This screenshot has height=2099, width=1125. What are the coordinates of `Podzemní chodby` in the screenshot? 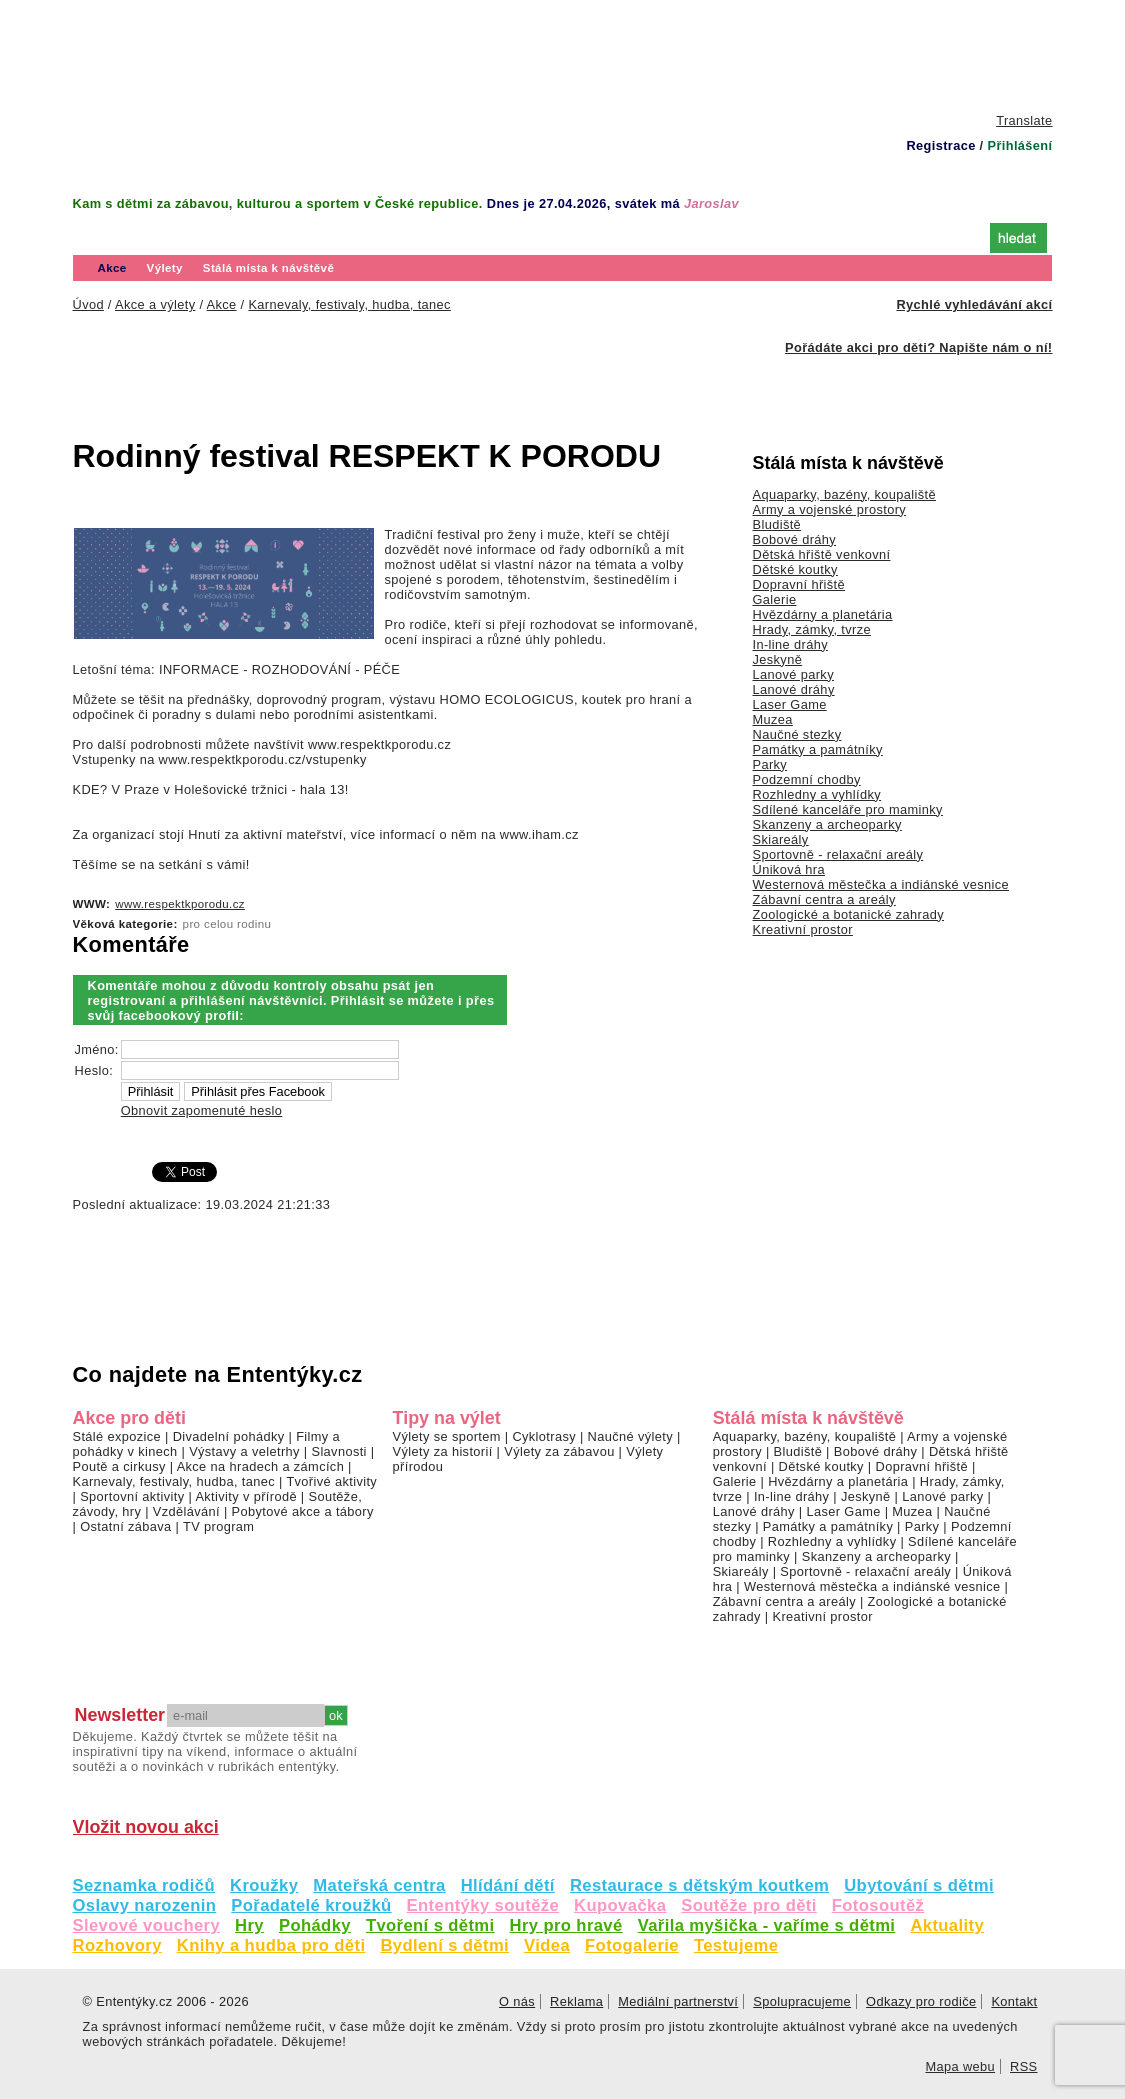 It's located at (807, 779).